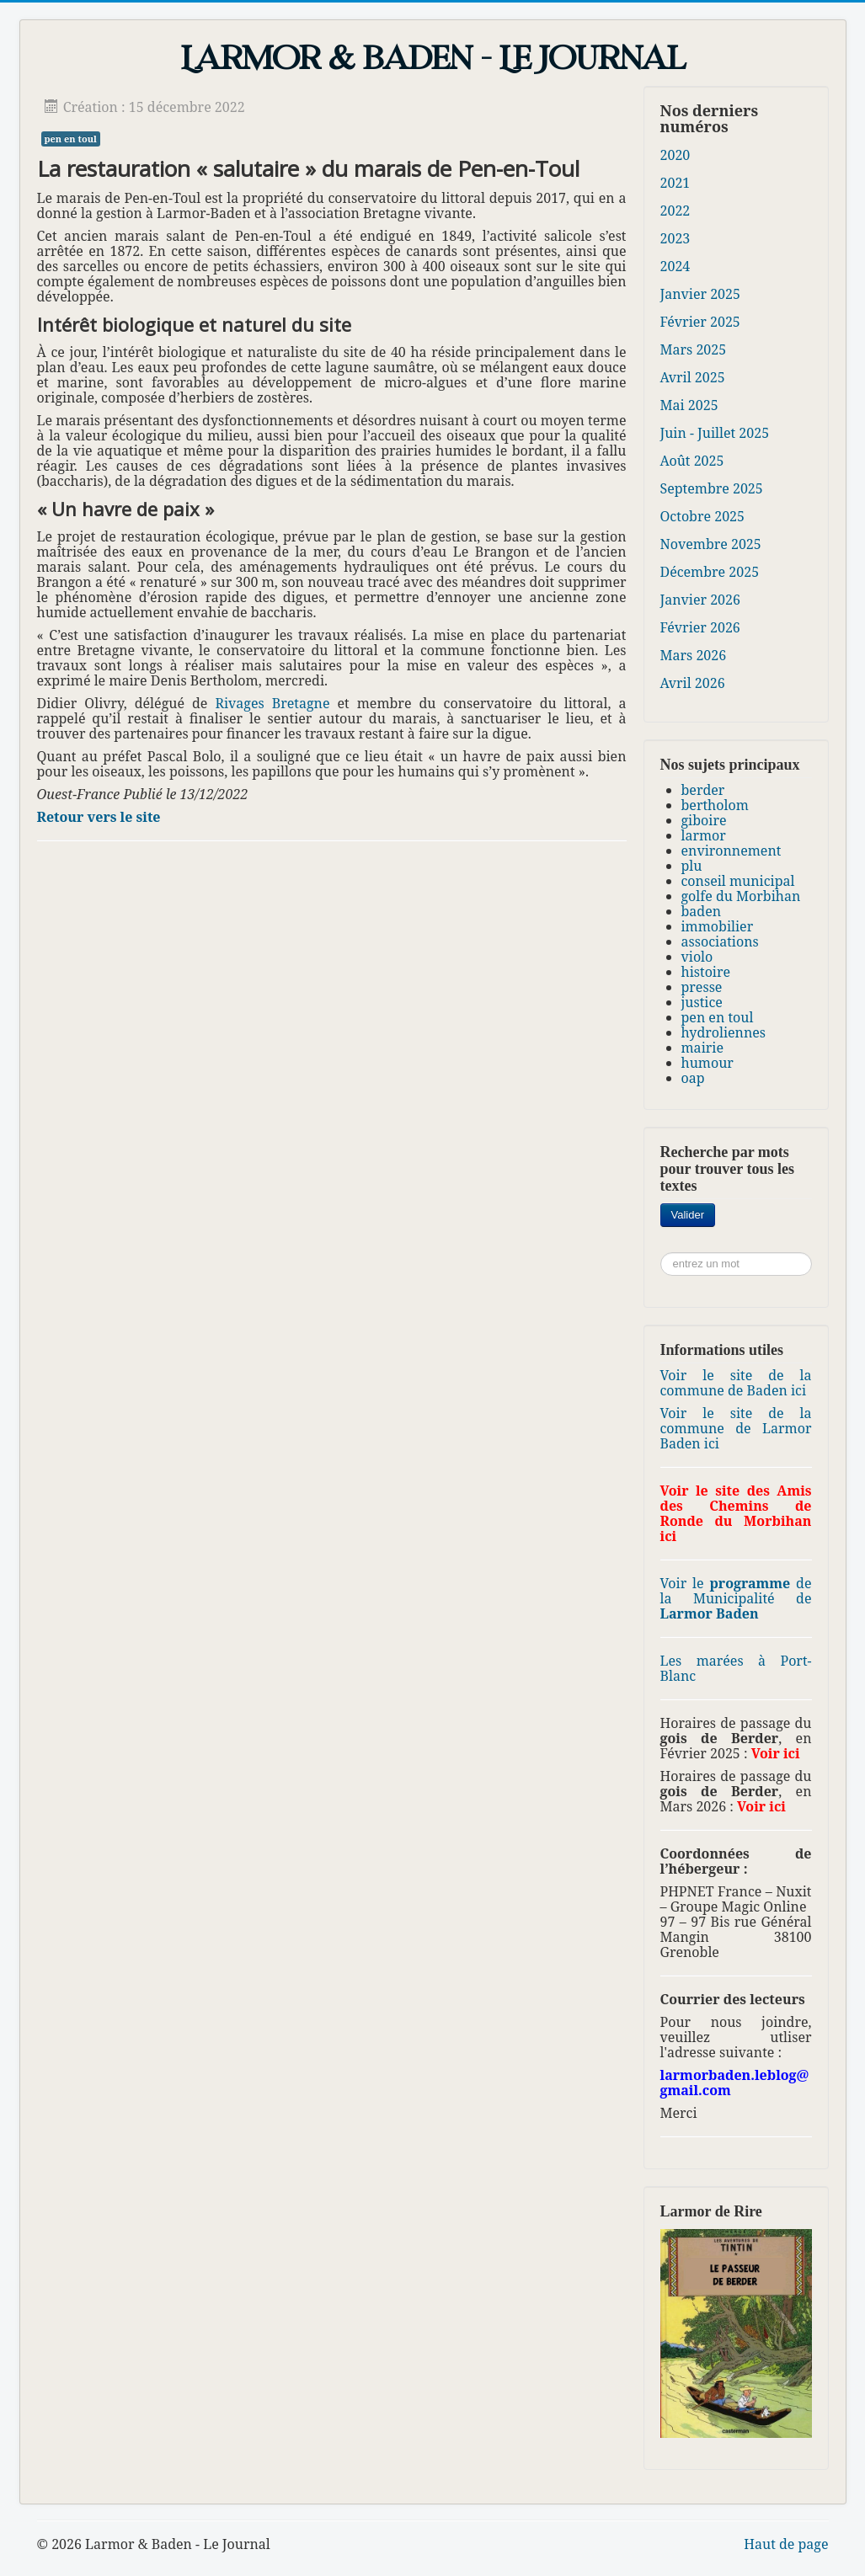 The width and height of the screenshot is (865, 2576). What do you see at coordinates (717, 926) in the screenshot?
I see `immobilier` at bounding box center [717, 926].